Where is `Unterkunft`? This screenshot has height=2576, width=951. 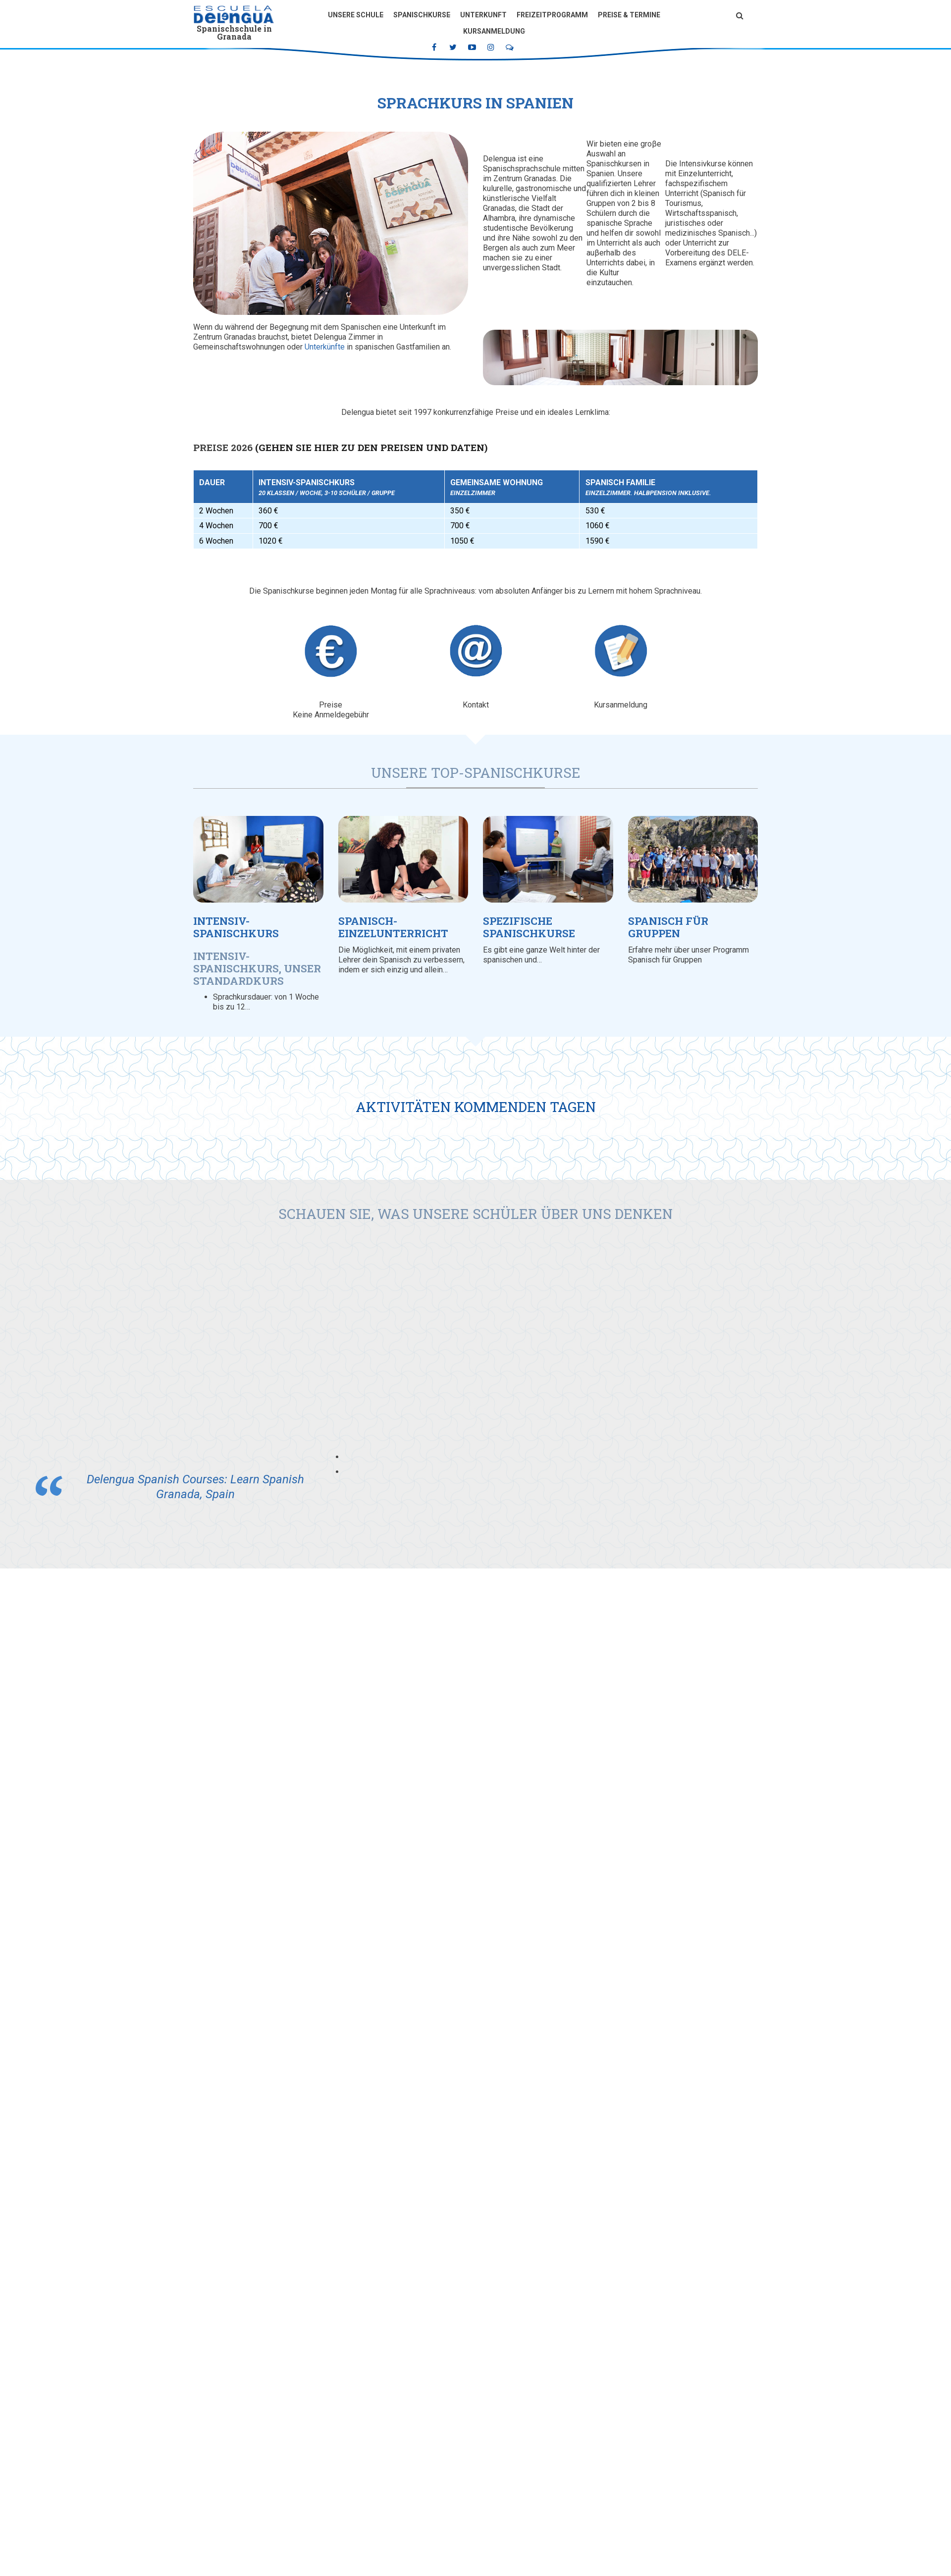 Unterkunft is located at coordinates (483, 15).